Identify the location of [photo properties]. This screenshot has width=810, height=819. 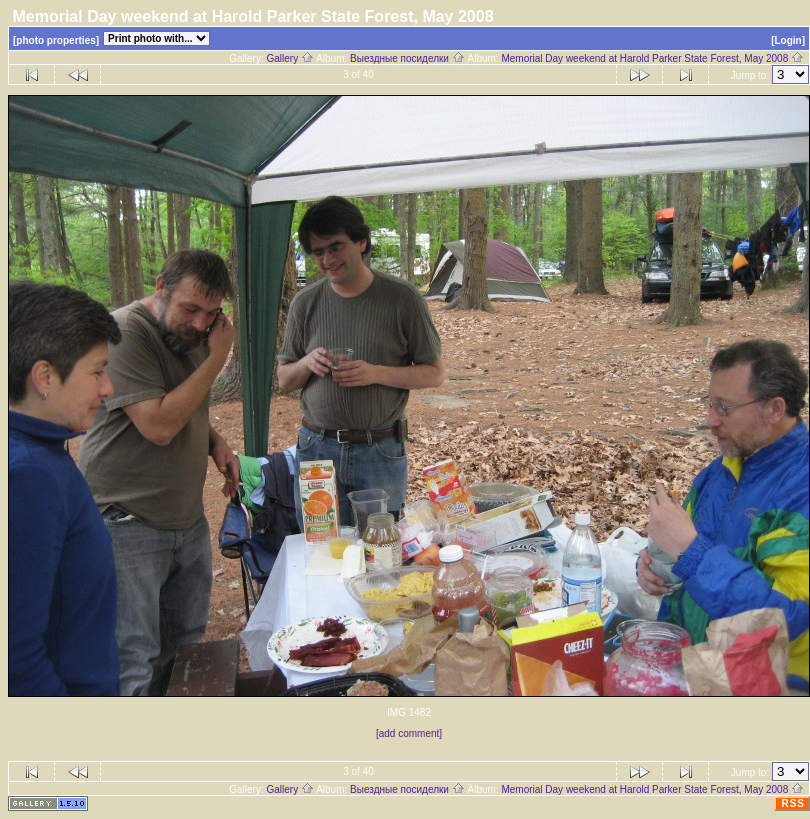
(56, 40).